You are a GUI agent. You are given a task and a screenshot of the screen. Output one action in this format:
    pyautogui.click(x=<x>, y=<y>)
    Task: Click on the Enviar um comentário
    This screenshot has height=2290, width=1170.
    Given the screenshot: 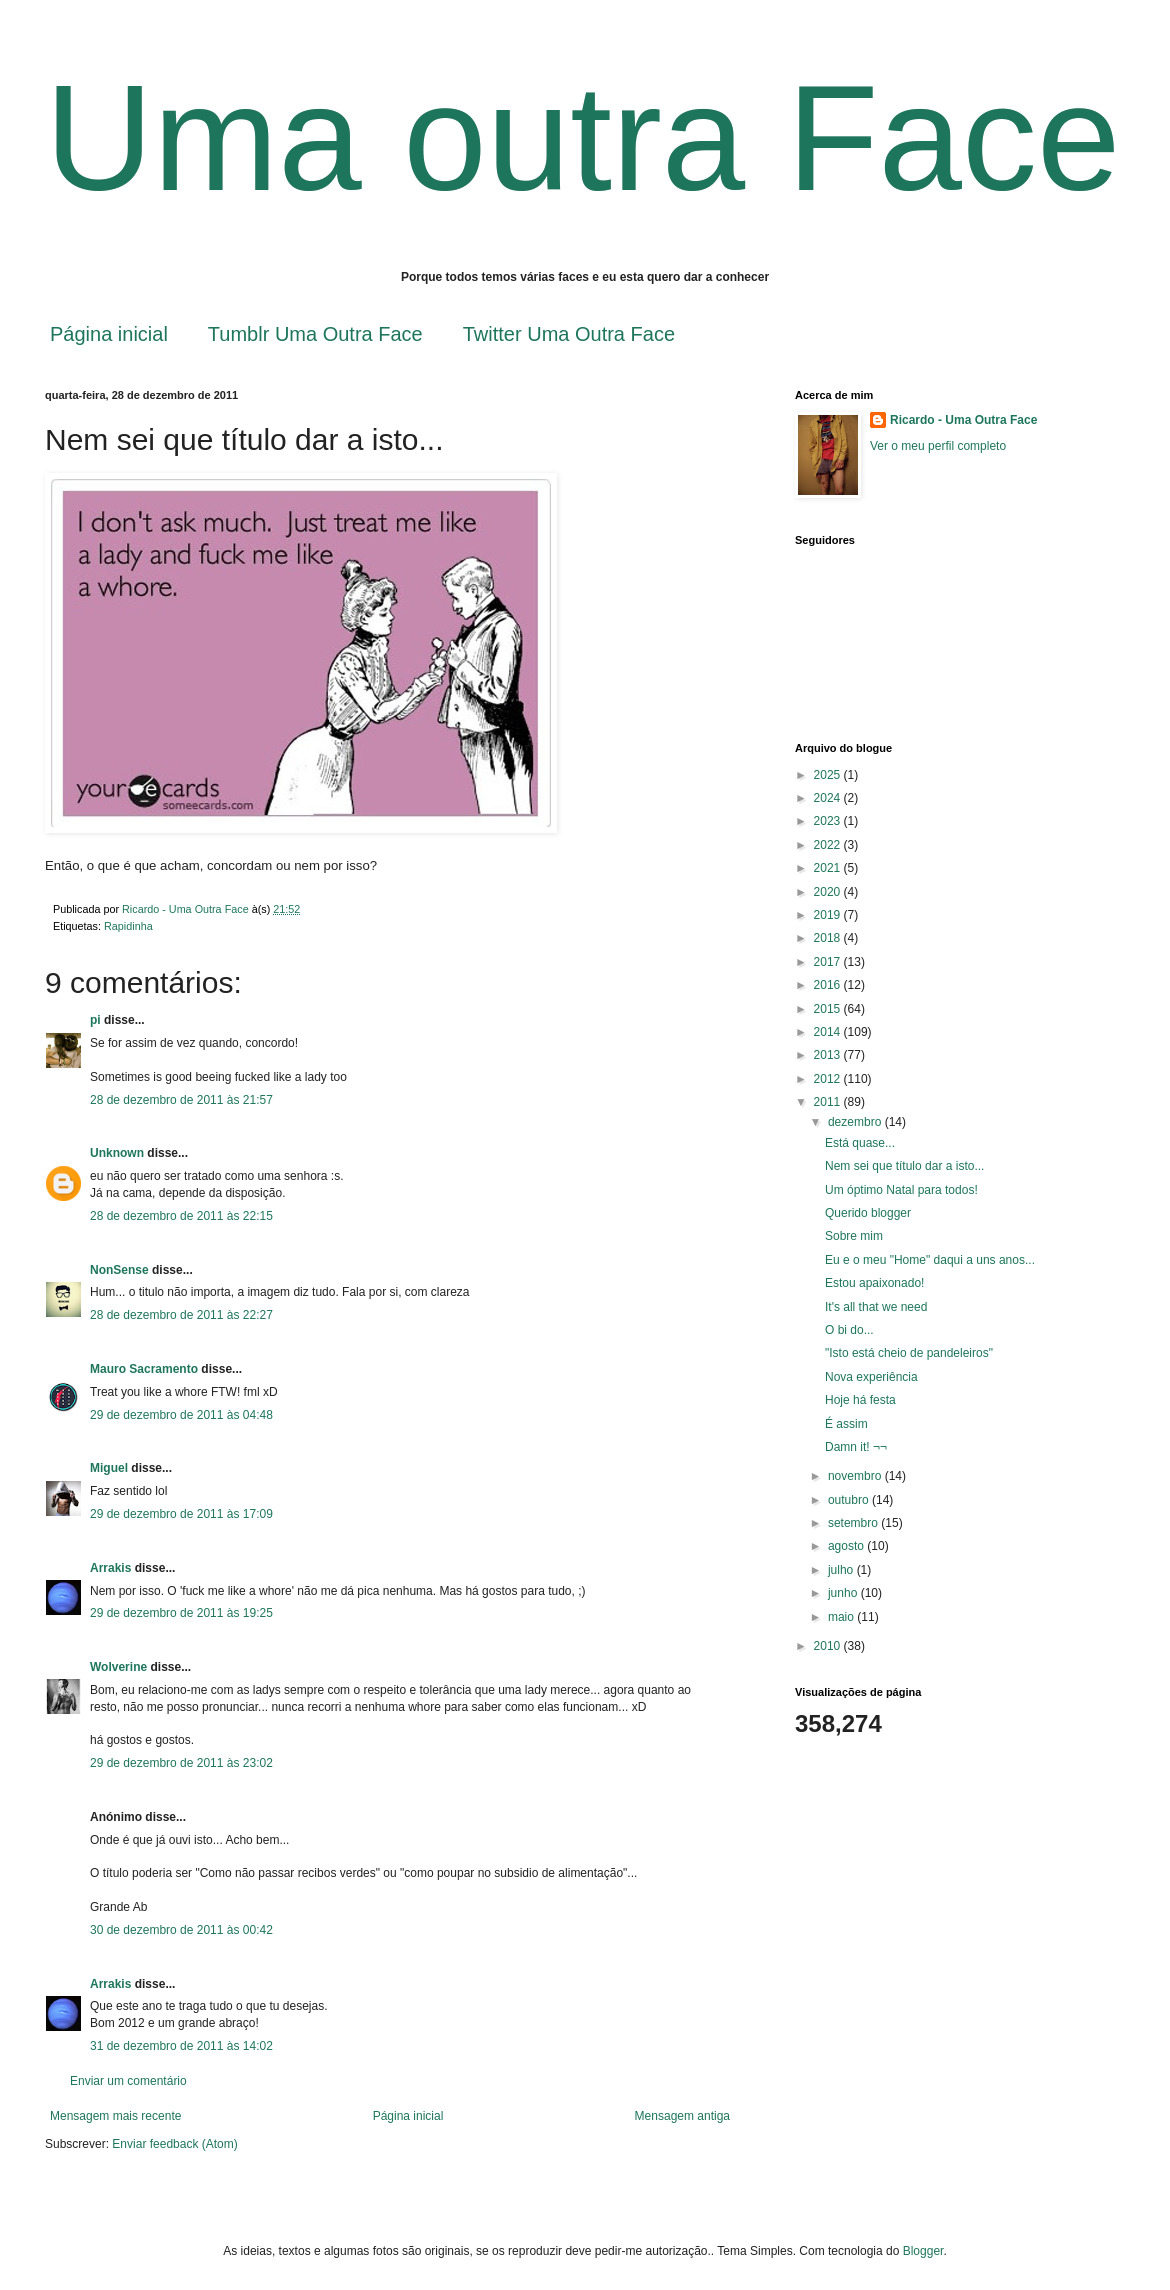 What is the action you would take?
    pyautogui.click(x=128, y=2081)
    